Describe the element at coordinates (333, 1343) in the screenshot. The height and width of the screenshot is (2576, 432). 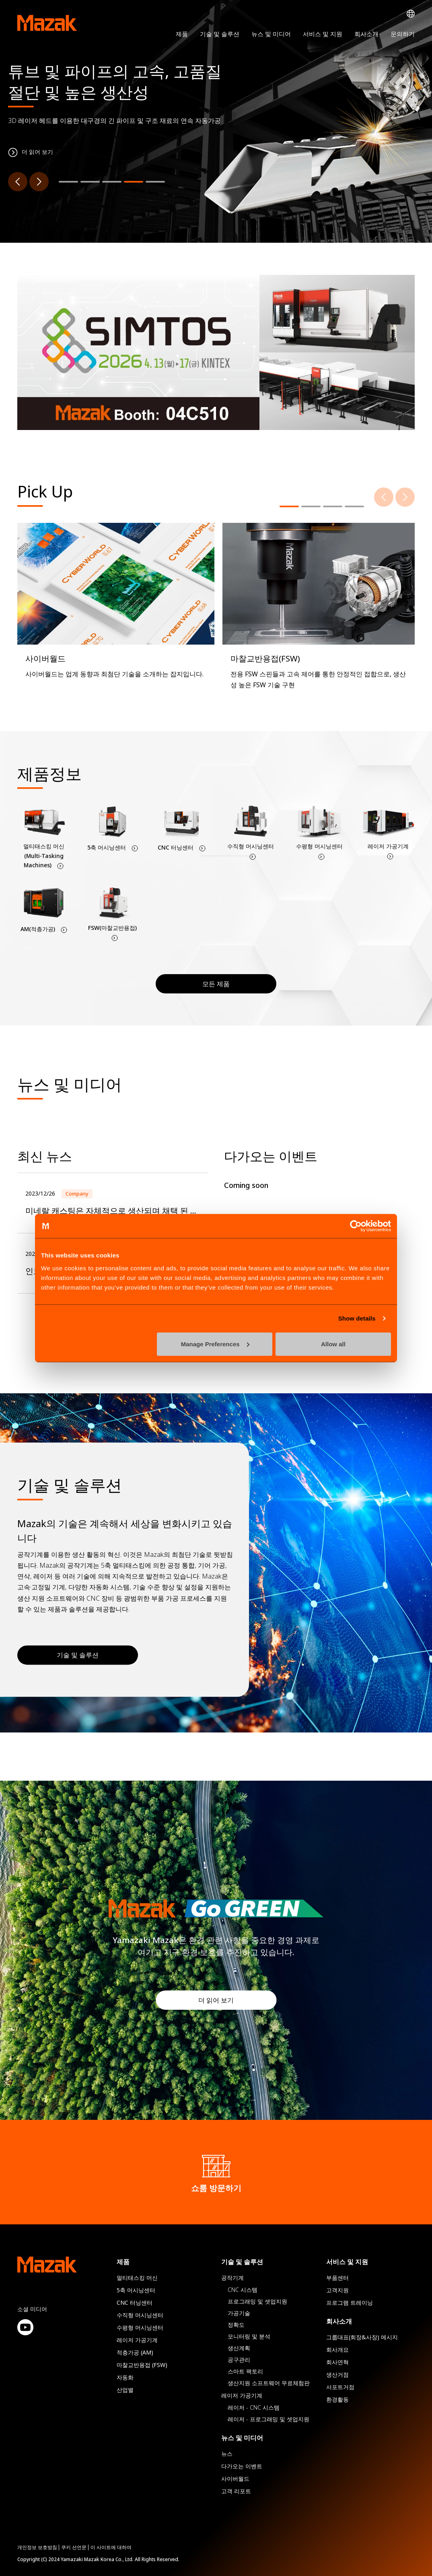
I see `Allow all` at that location.